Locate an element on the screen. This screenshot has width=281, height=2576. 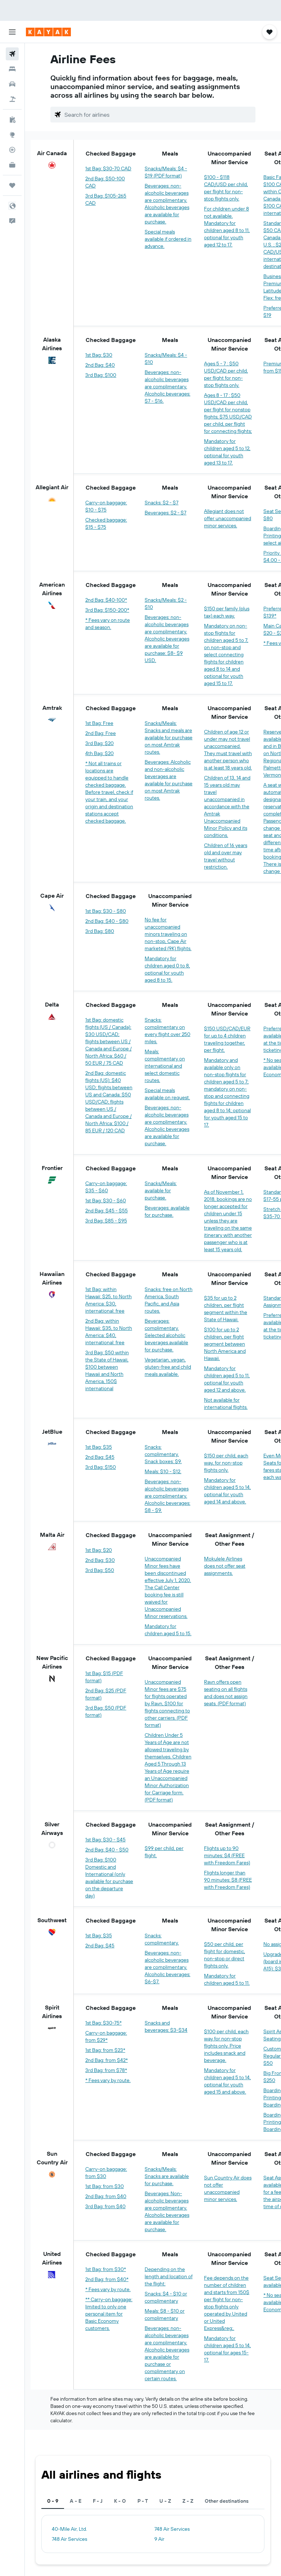
0 - 9 [tab] is located at coordinates (52, 2501).